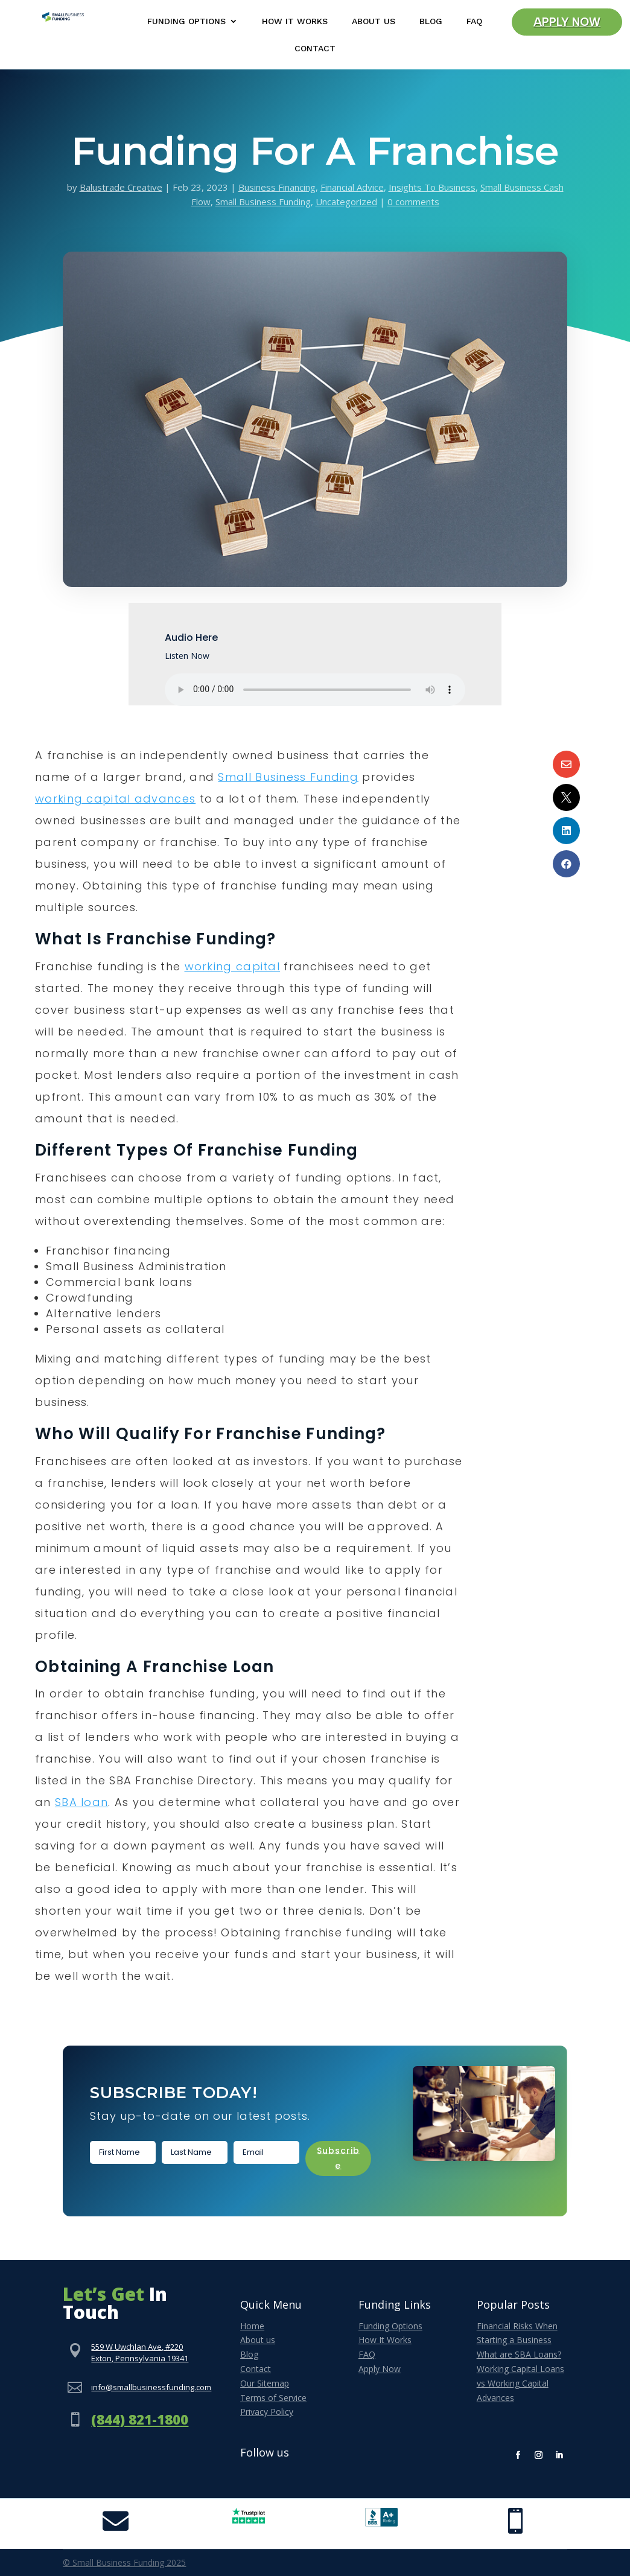 This screenshot has width=630, height=2576. I want to click on Funding Options, so click(186, 21).